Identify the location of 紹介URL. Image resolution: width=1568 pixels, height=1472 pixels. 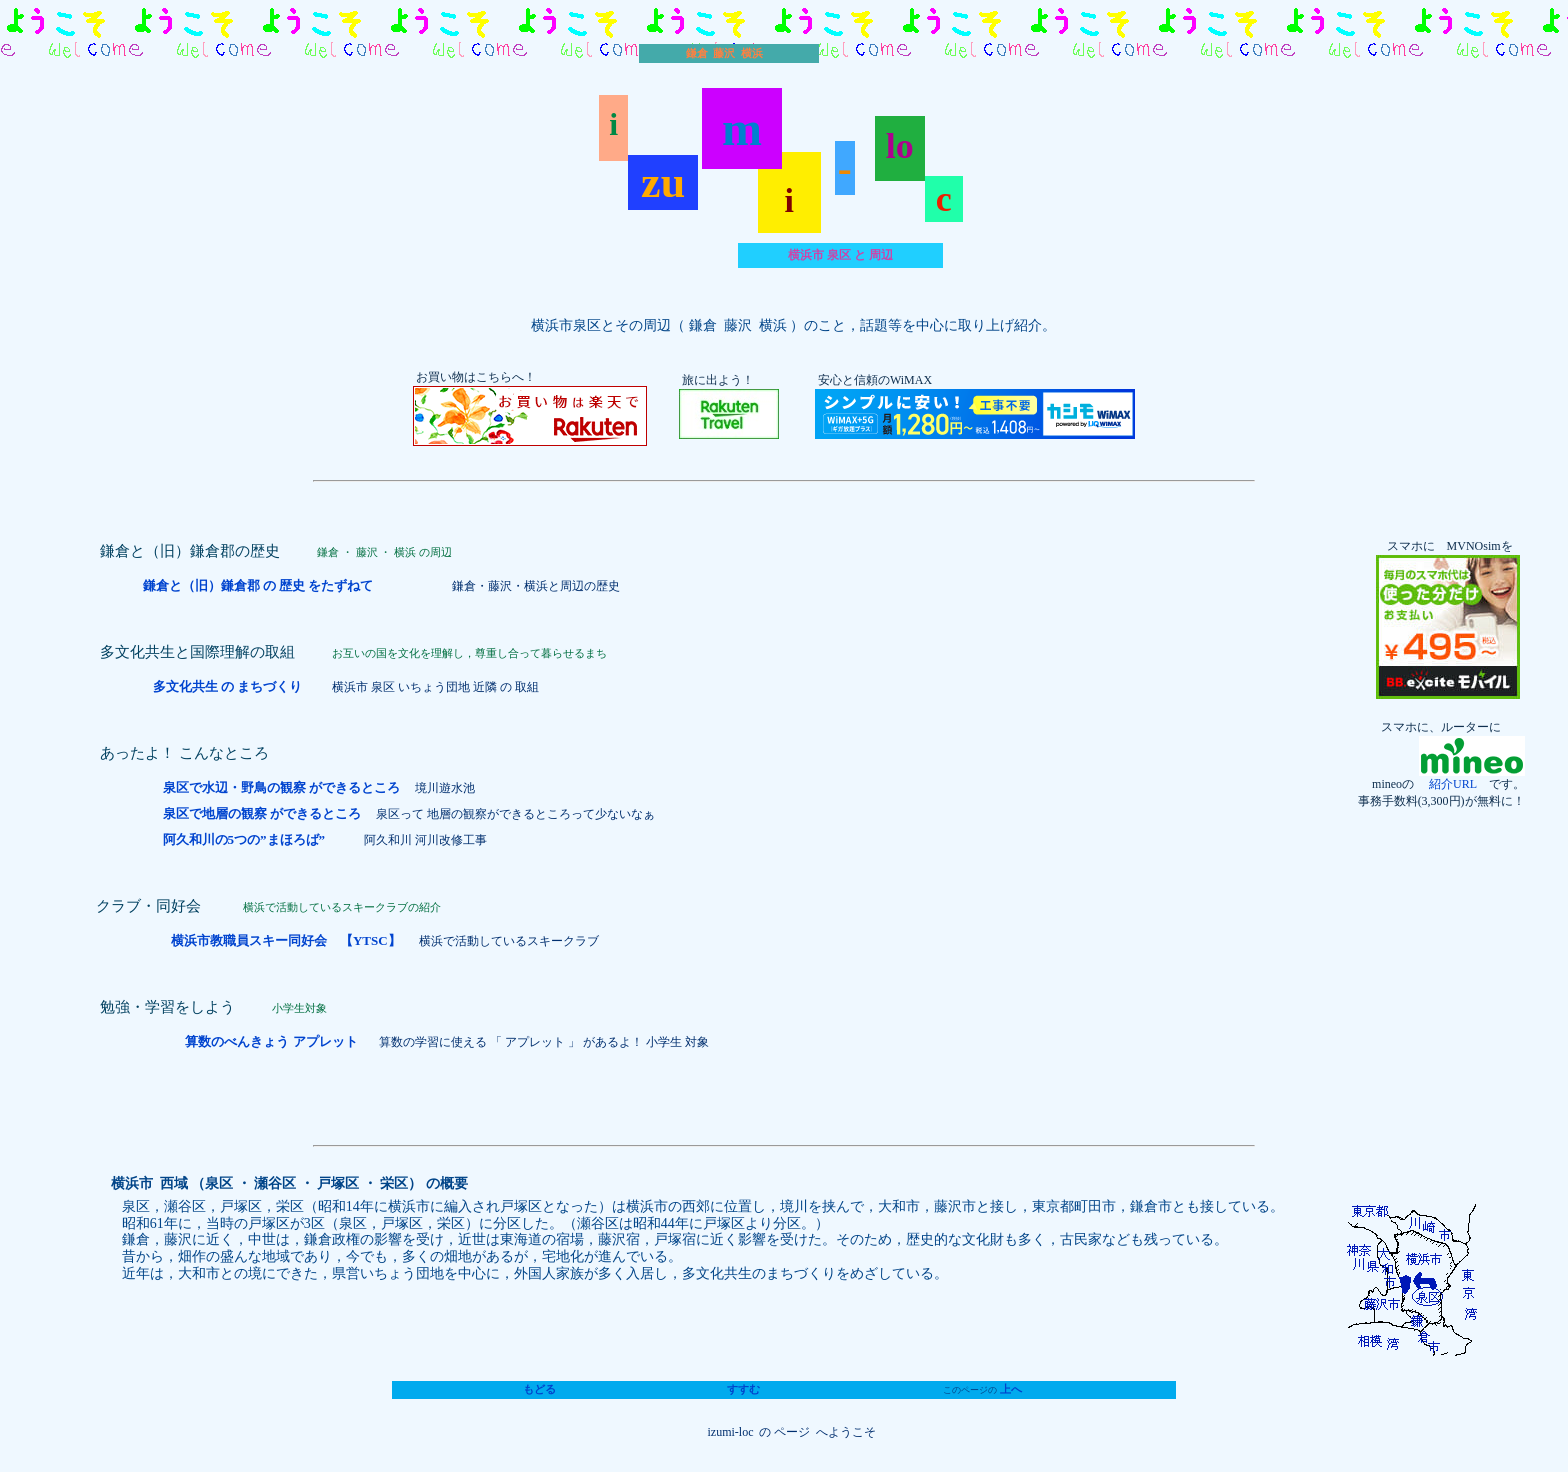
(1447, 784).